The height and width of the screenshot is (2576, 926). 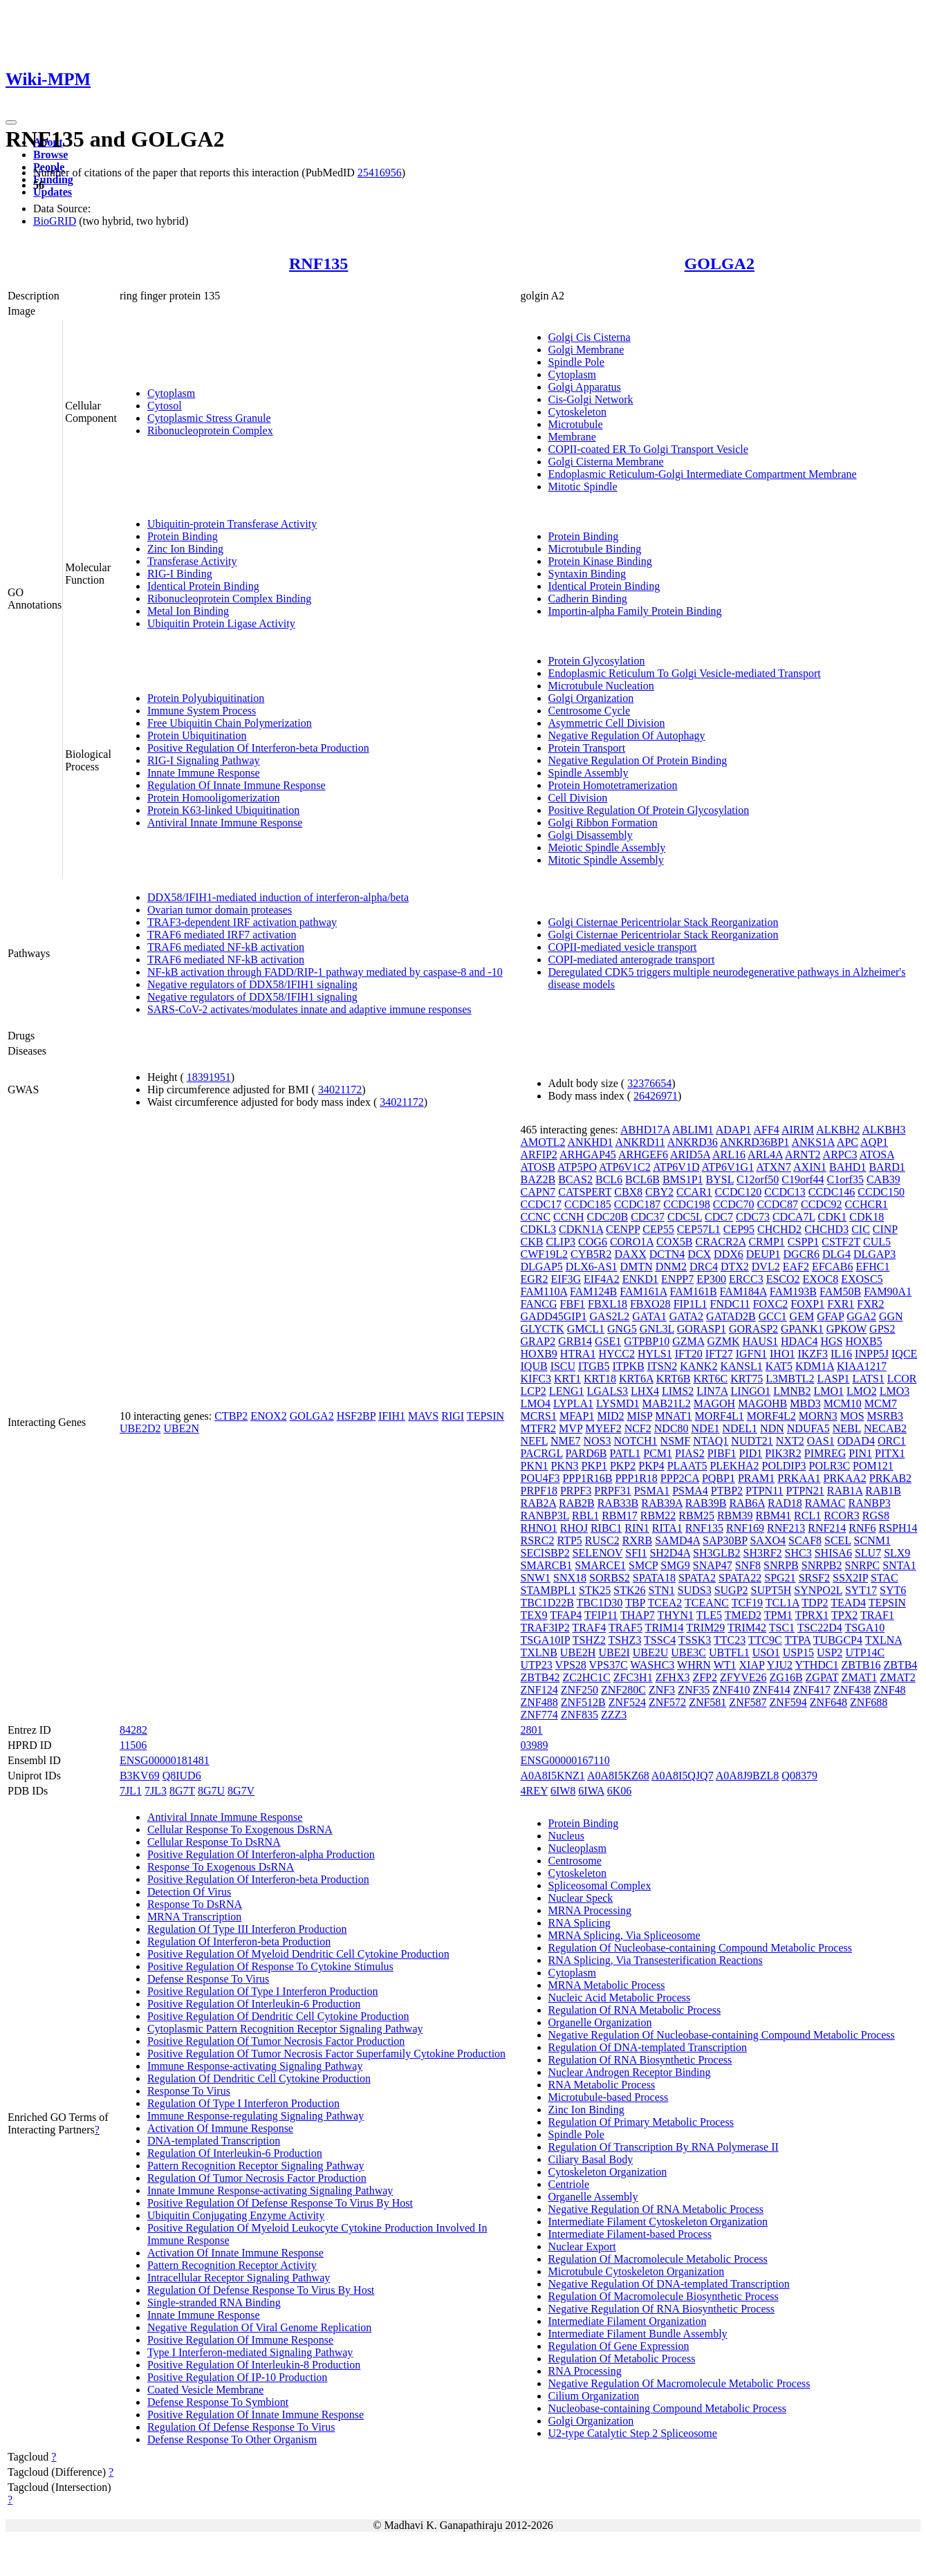 What do you see at coordinates (257, 2178) in the screenshot?
I see `Regulation Of Tumor Necrosis Factor Production` at bounding box center [257, 2178].